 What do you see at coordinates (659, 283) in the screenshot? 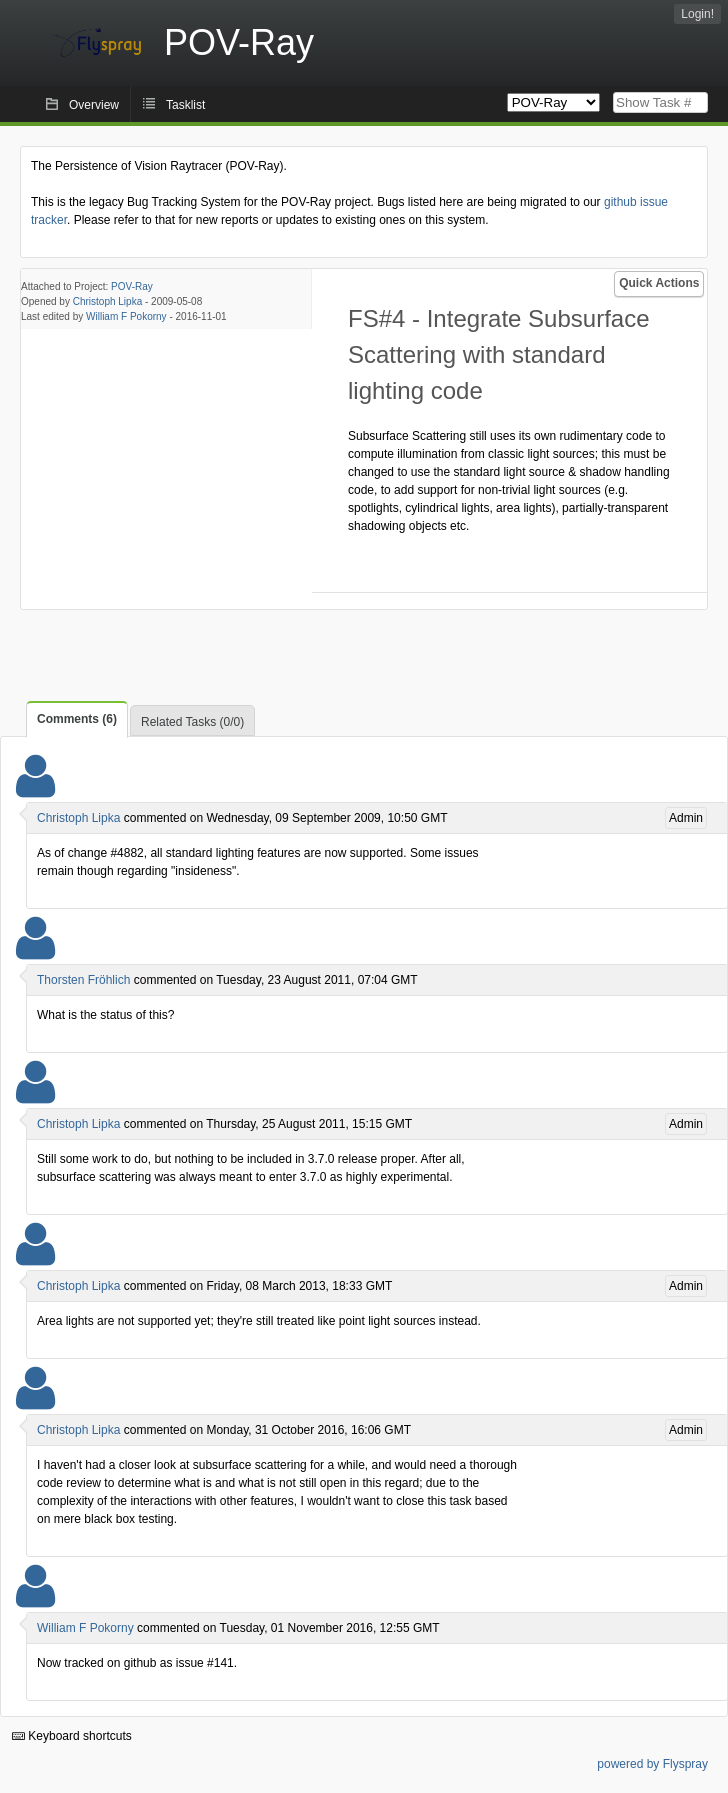
I see `Quick Actions` at bounding box center [659, 283].